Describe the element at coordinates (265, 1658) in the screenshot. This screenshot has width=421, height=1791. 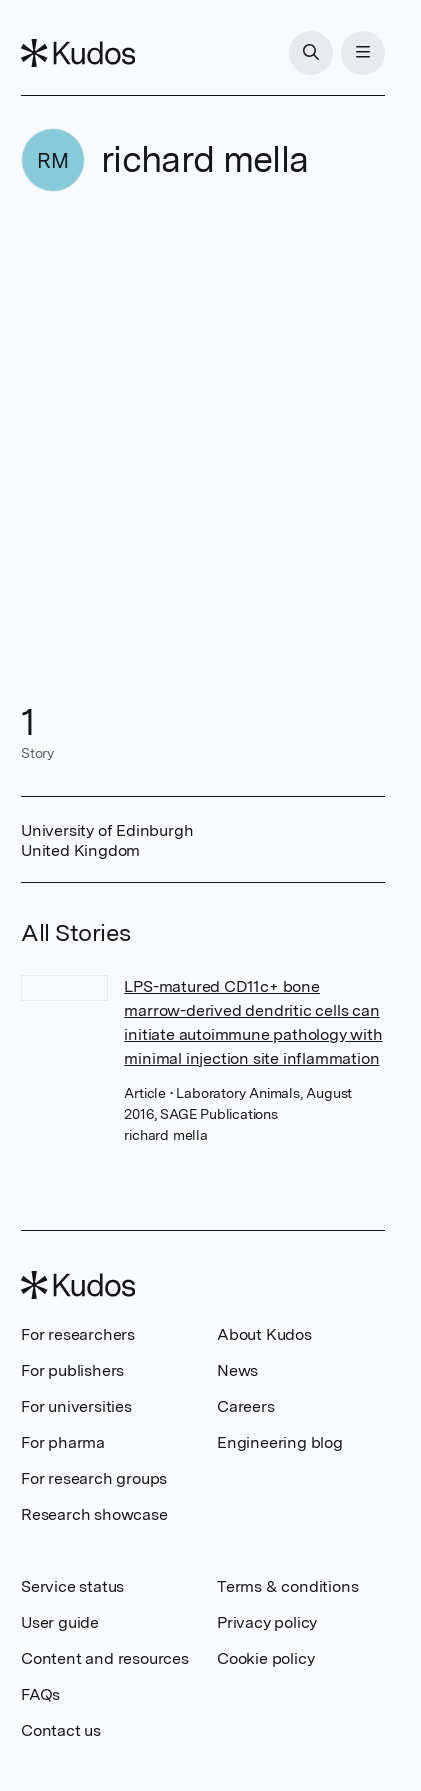
I see `Cookie policy` at that location.